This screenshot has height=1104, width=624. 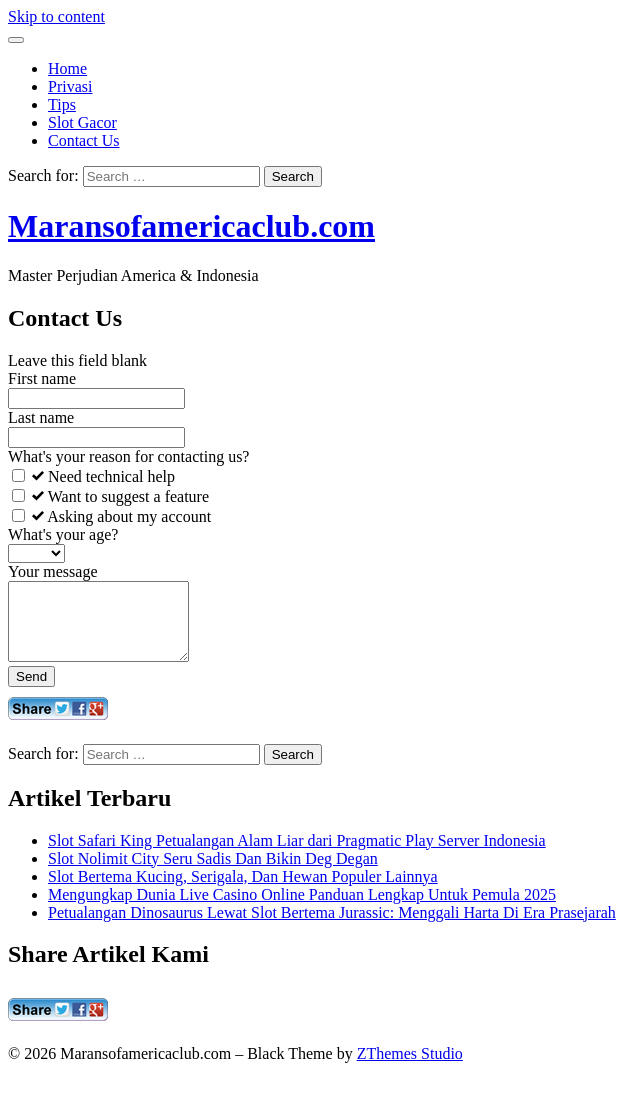 I want to click on Privasi, so click(x=70, y=86).